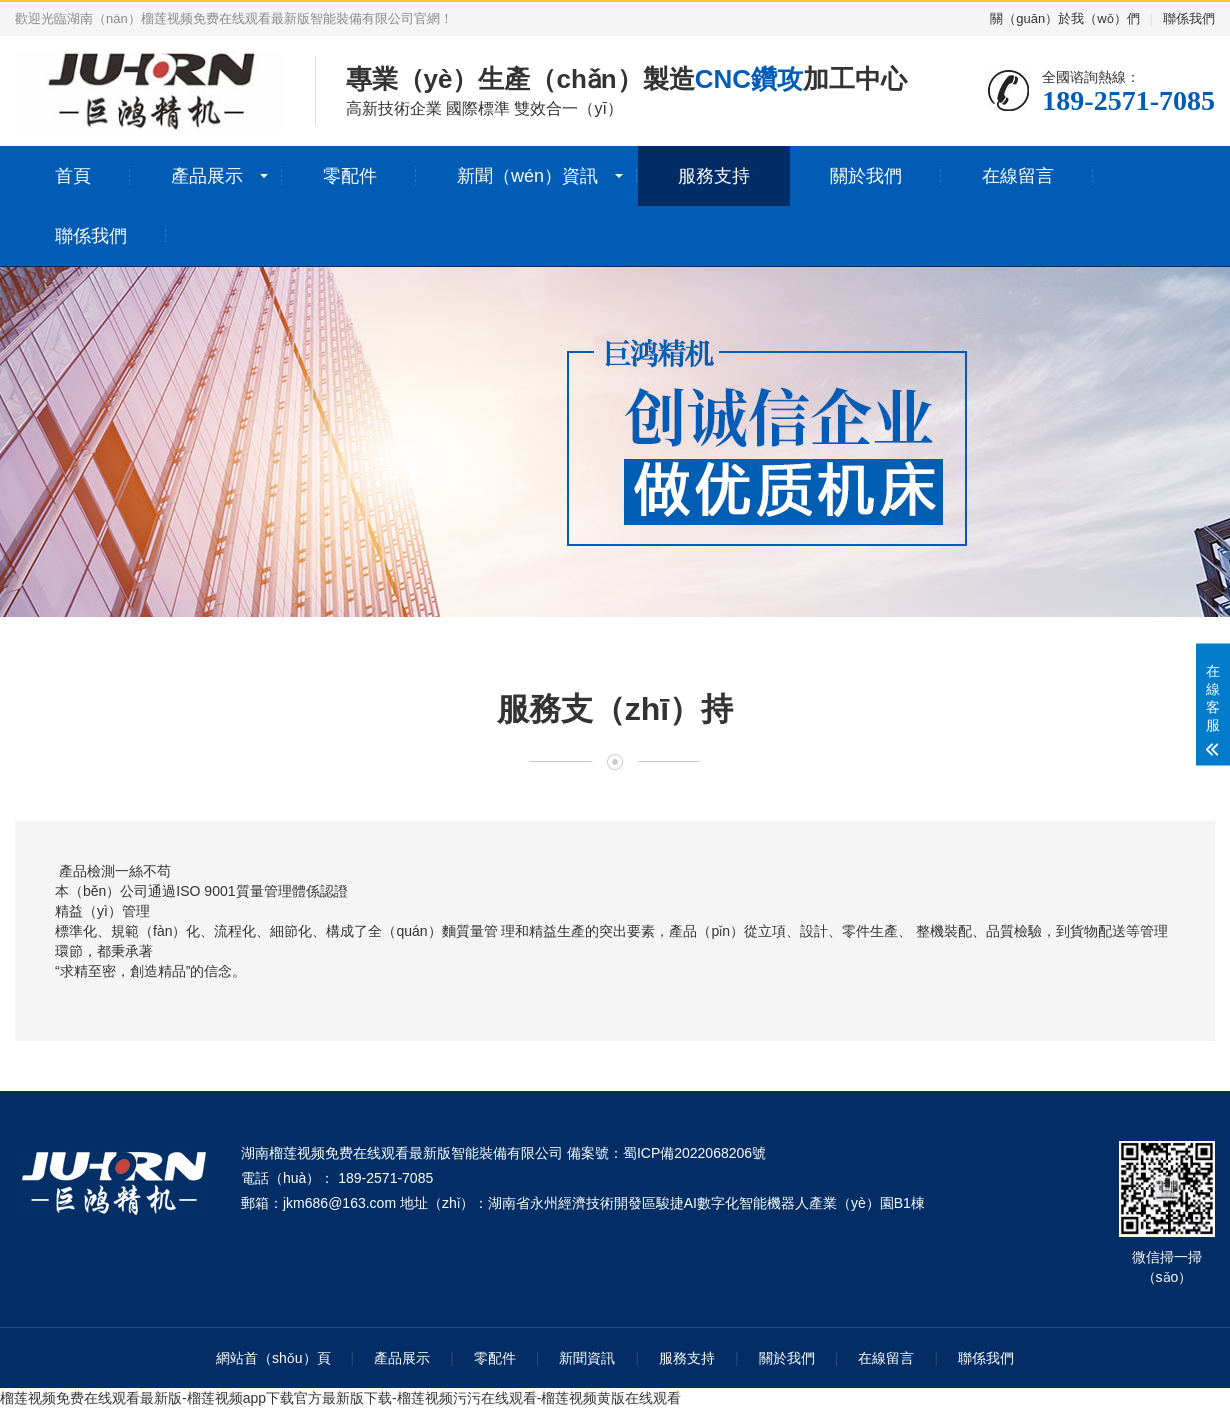 This screenshot has height=1408, width=1230. Describe the element at coordinates (866, 176) in the screenshot. I see `關於我們` at that location.